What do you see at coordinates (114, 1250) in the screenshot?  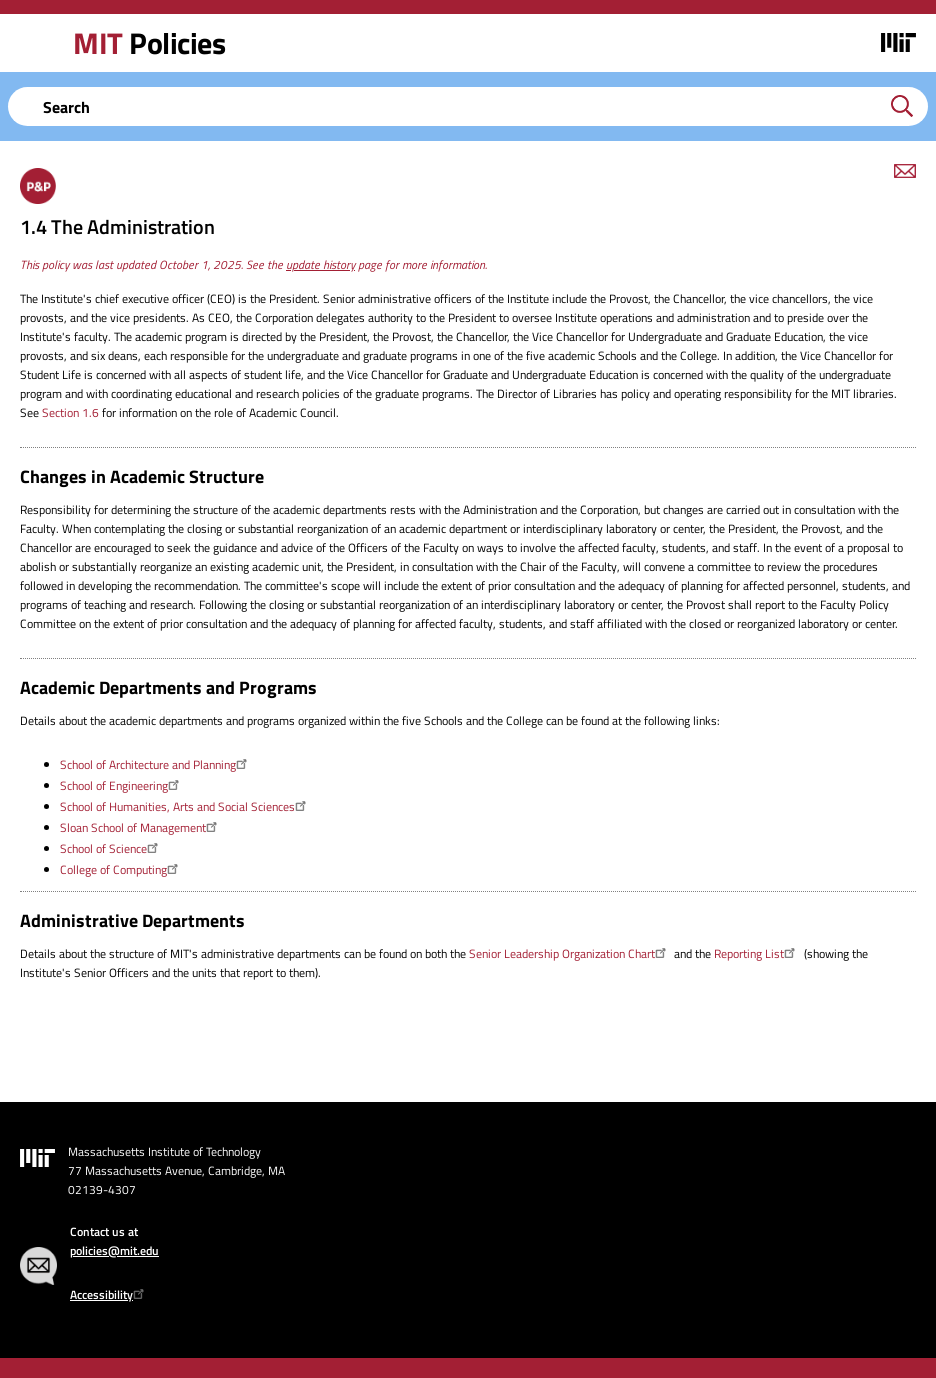 I see `policies@mit.edu` at bounding box center [114, 1250].